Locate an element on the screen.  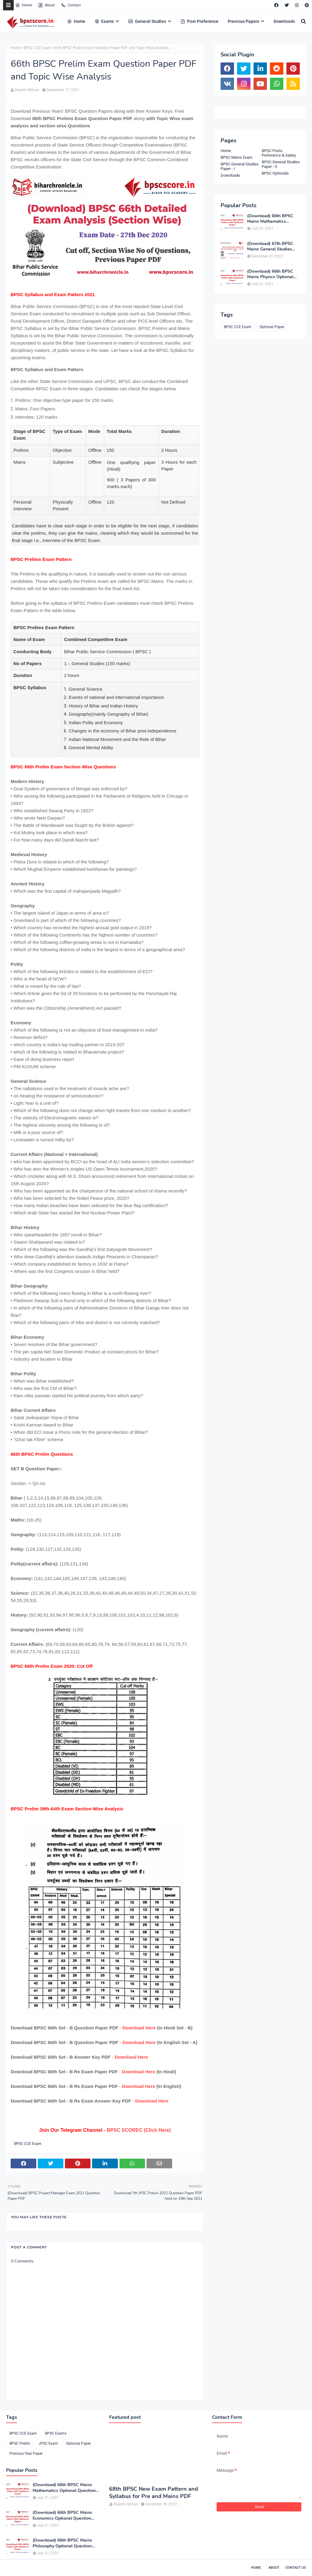
(Download) 66th BPSC Mains Philosophy Optional Question Paper PDF is located at coordinates (62, 2543).